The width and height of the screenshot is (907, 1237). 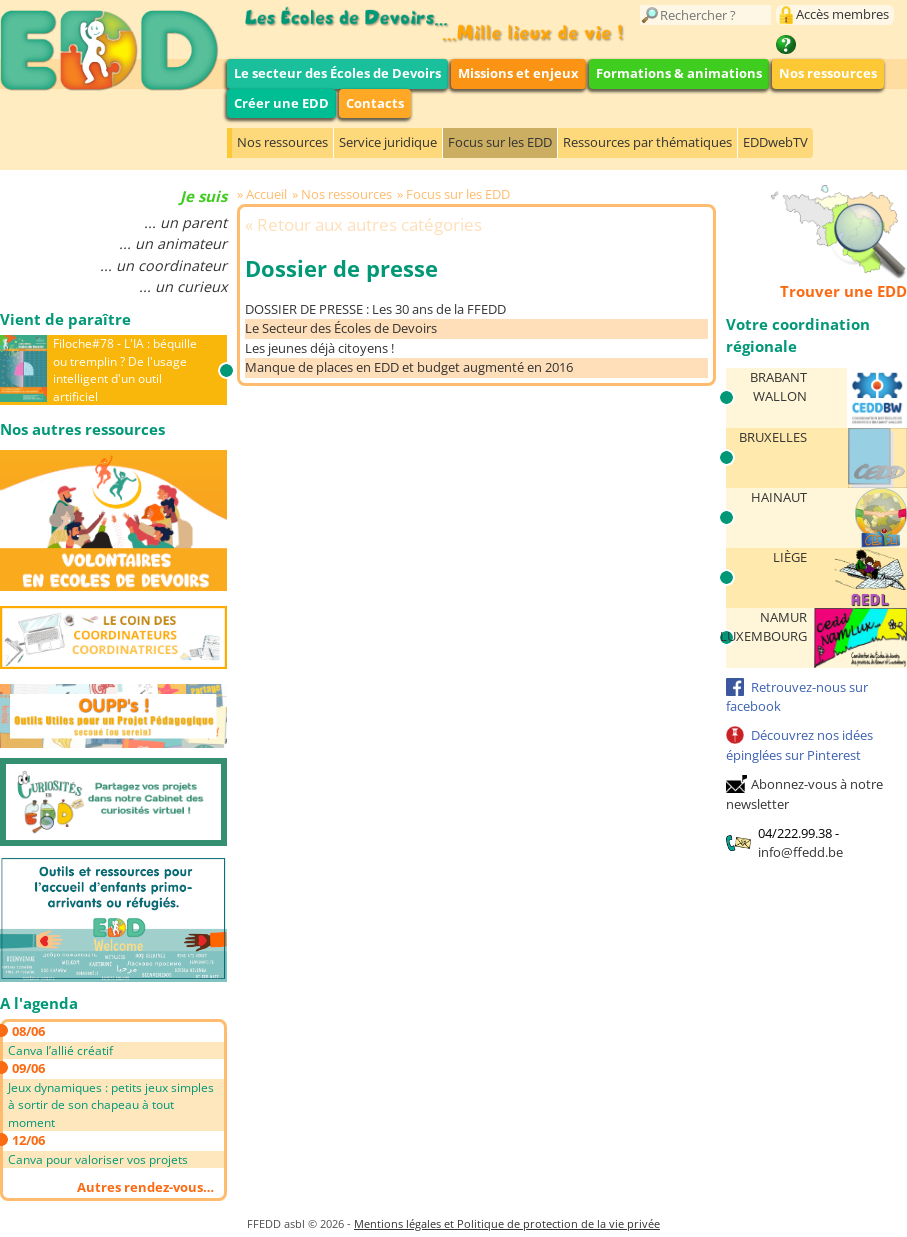 What do you see at coordinates (145, 1187) in the screenshot?
I see `Autres rendez-vous…` at bounding box center [145, 1187].